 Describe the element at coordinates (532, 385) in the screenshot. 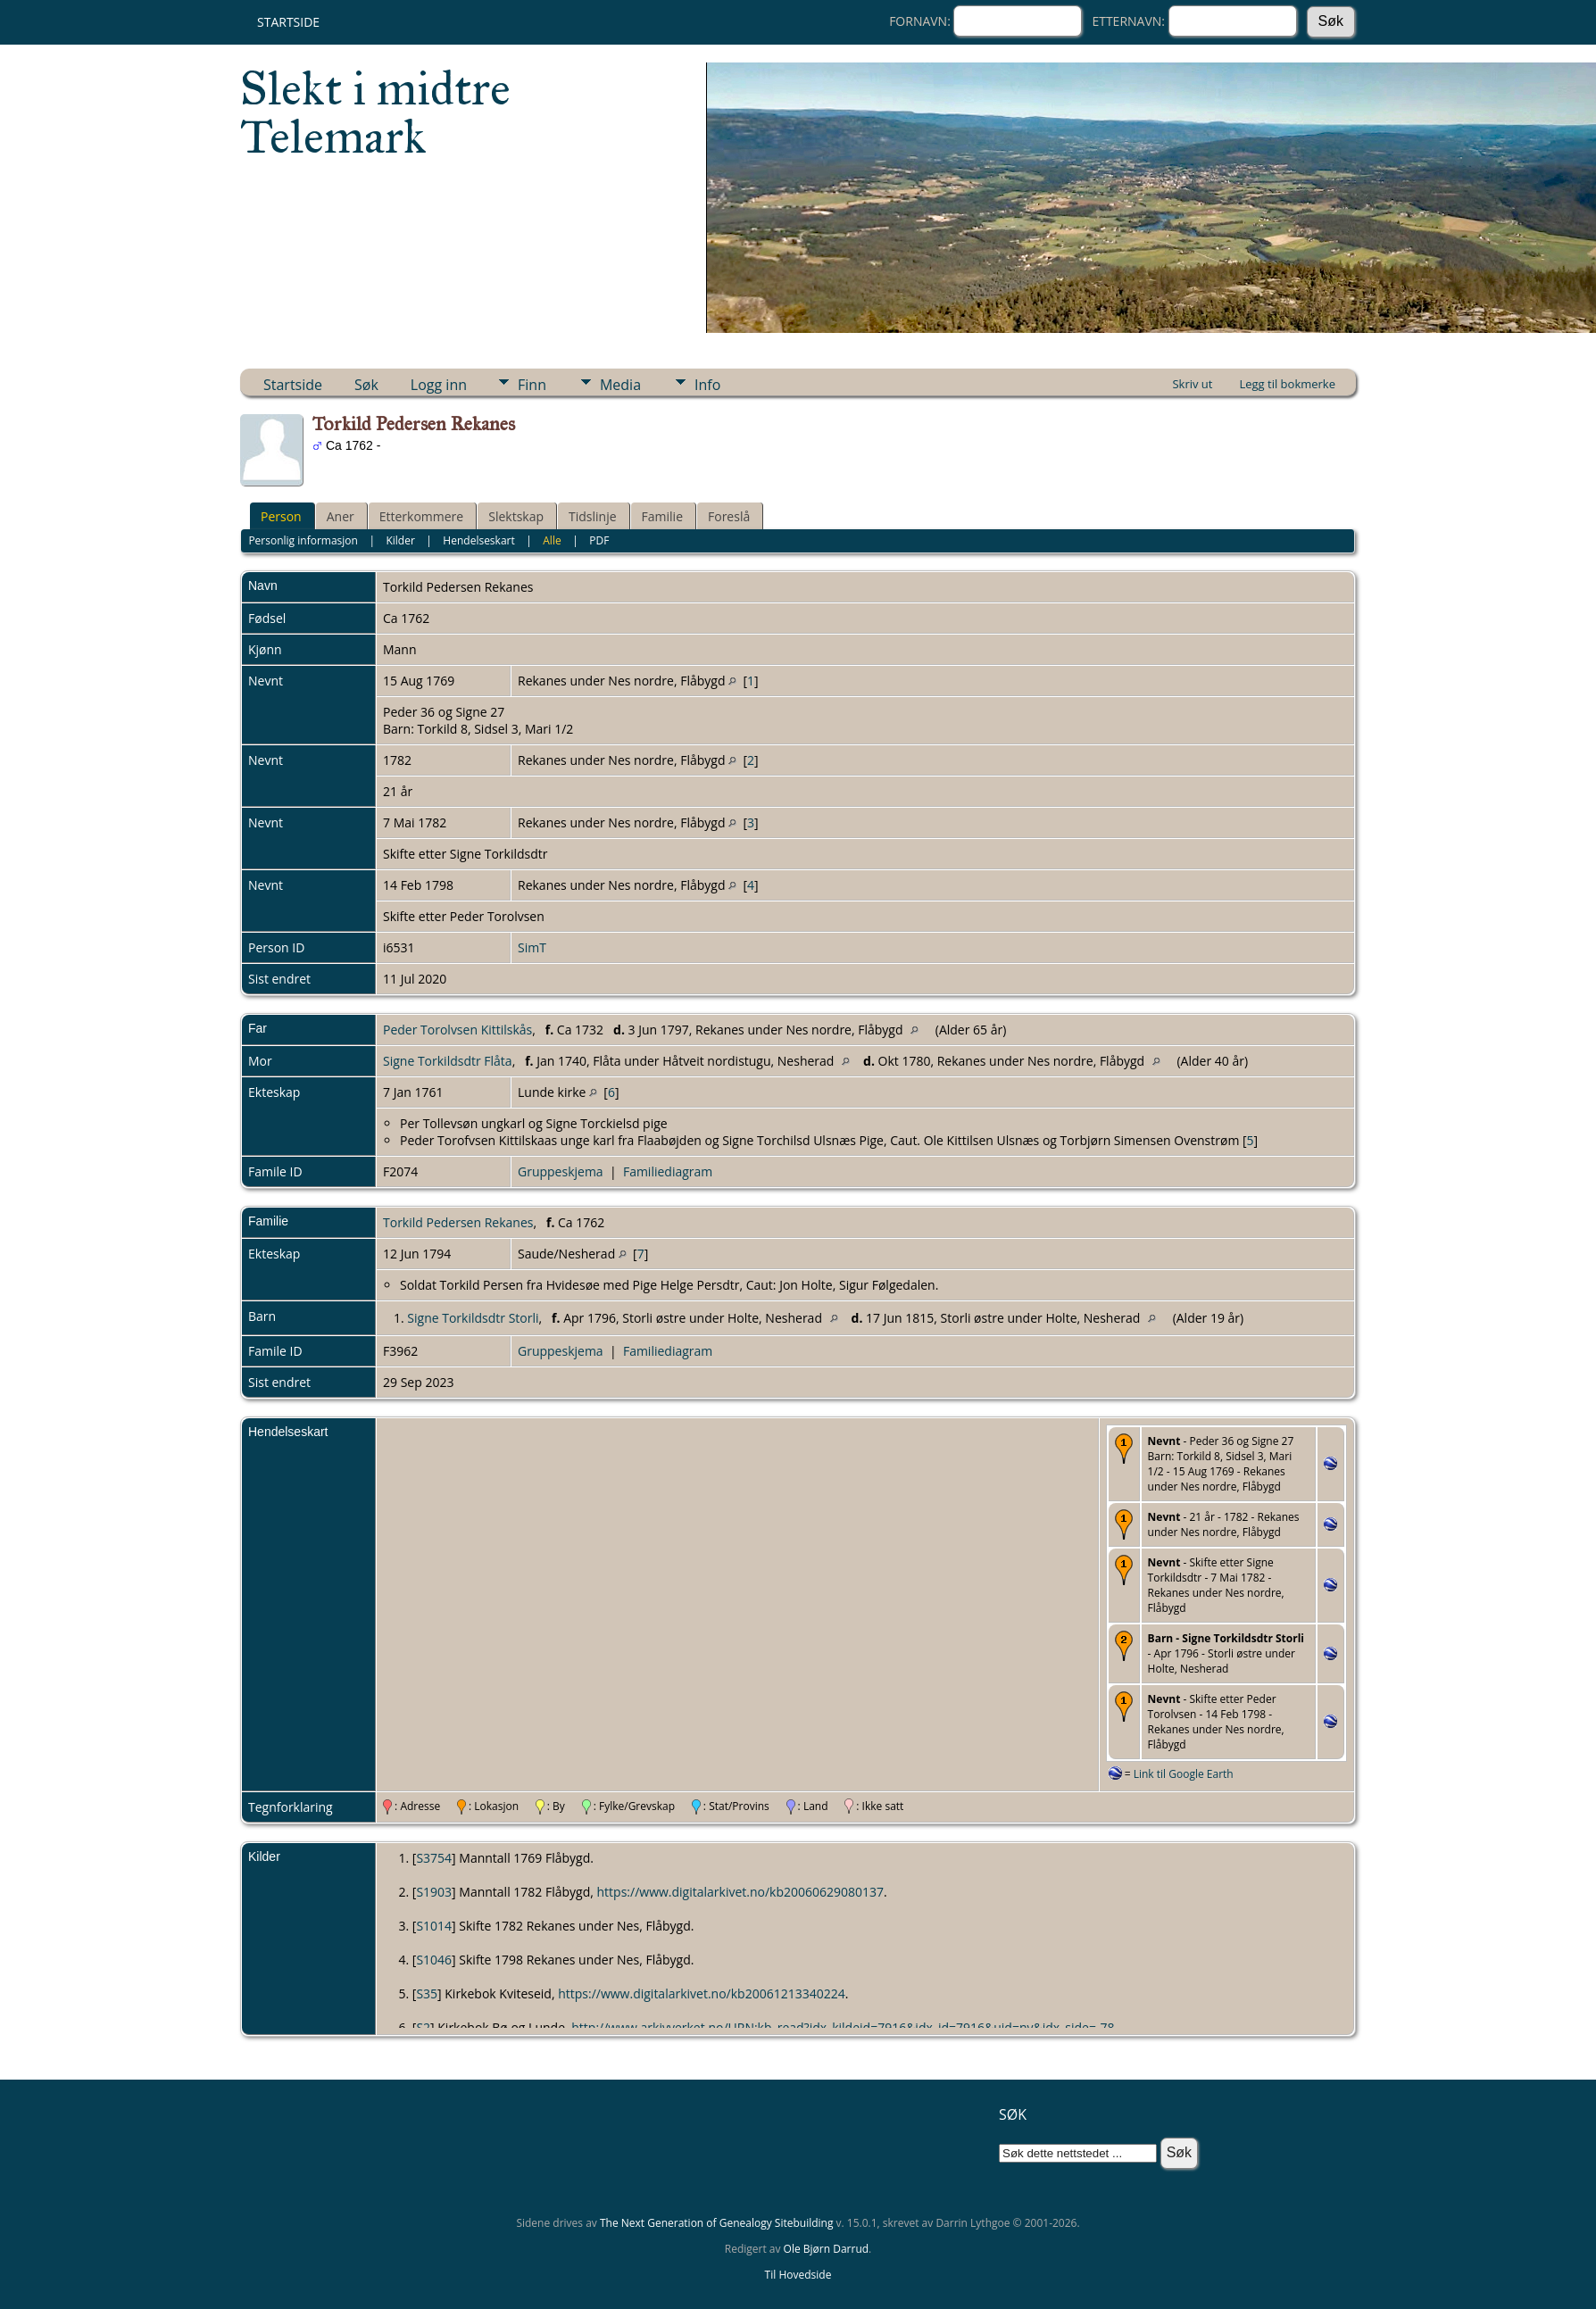

I see `Finn` at that location.